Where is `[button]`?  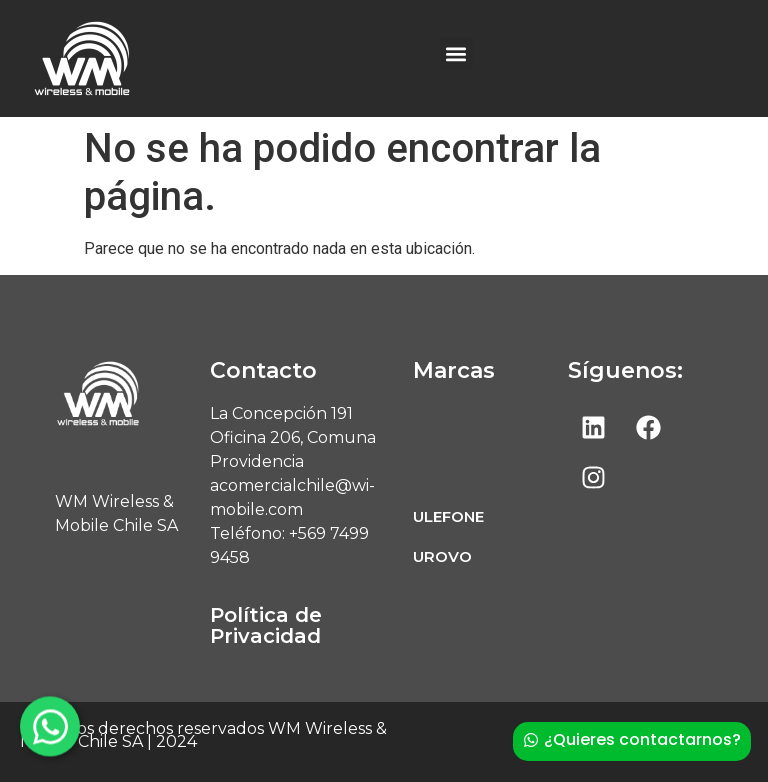
[button] is located at coordinates (456, 53).